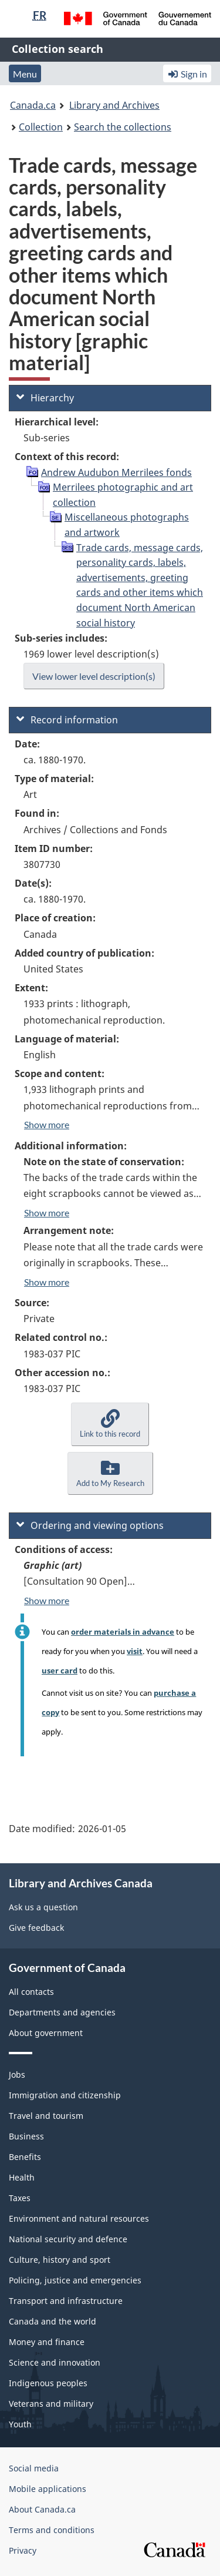 Image resolution: width=220 pixels, height=2576 pixels. What do you see at coordinates (31, 1991) in the screenshot?
I see `All contacts` at bounding box center [31, 1991].